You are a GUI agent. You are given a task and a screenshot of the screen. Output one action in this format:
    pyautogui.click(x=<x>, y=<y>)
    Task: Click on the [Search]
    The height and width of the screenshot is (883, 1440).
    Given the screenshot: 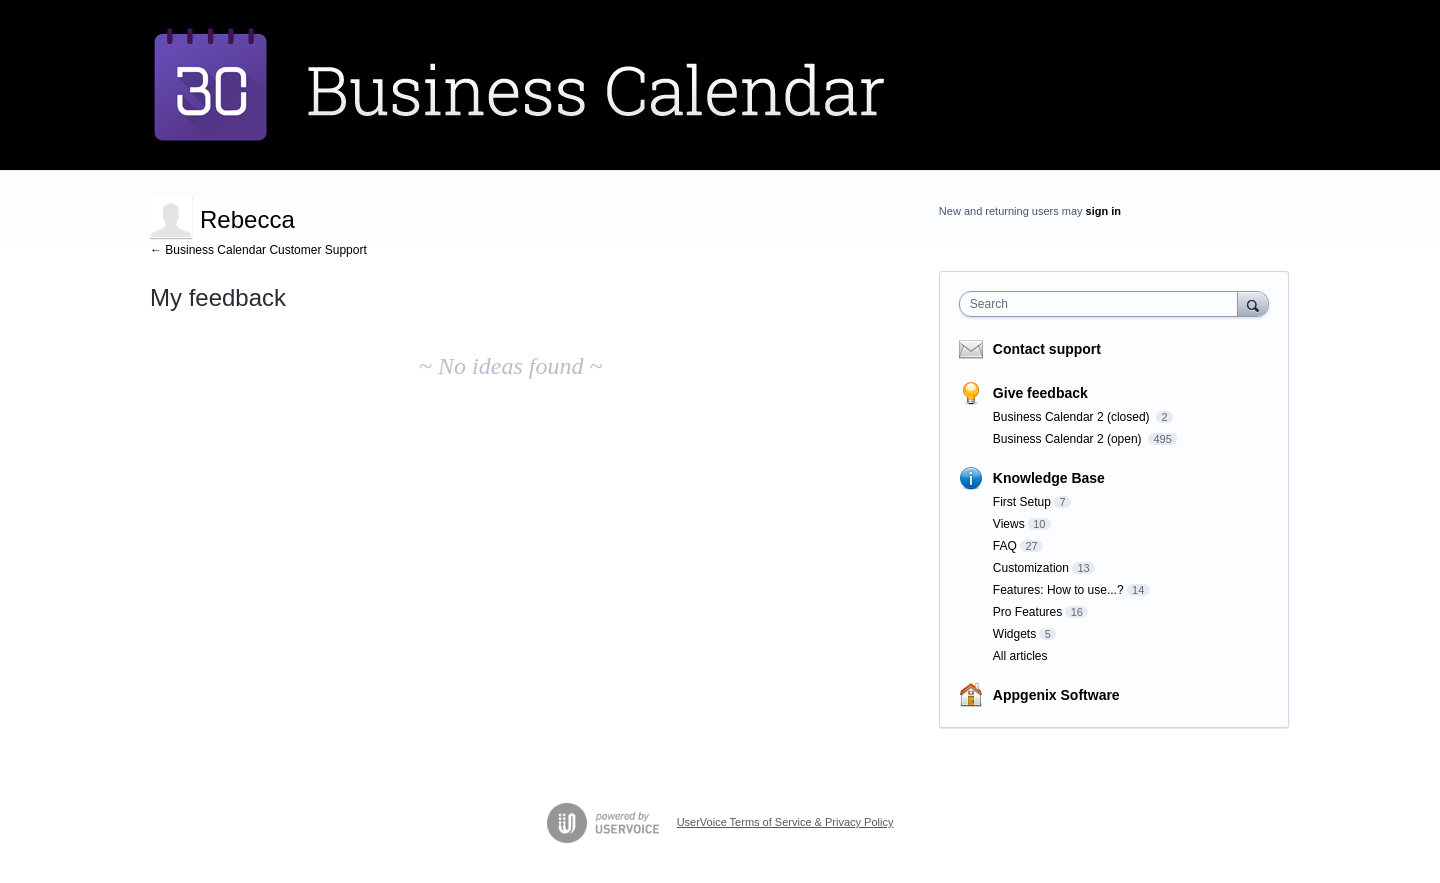 What is the action you would take?
    pyautogui.click(x=1253, y=303)
    